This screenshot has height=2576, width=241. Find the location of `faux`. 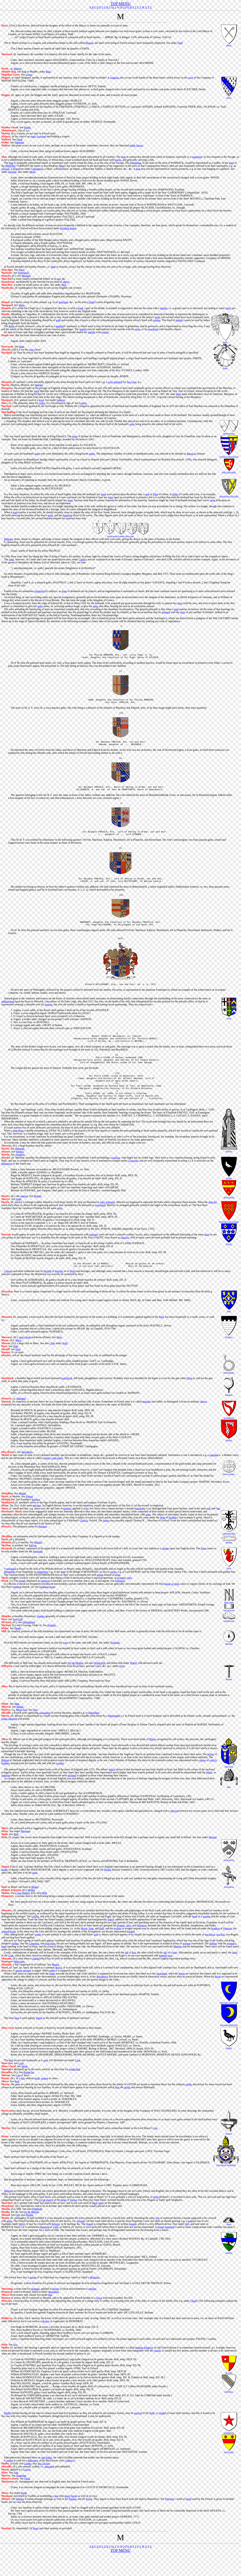

faux is located at coordinates (102, 1223).